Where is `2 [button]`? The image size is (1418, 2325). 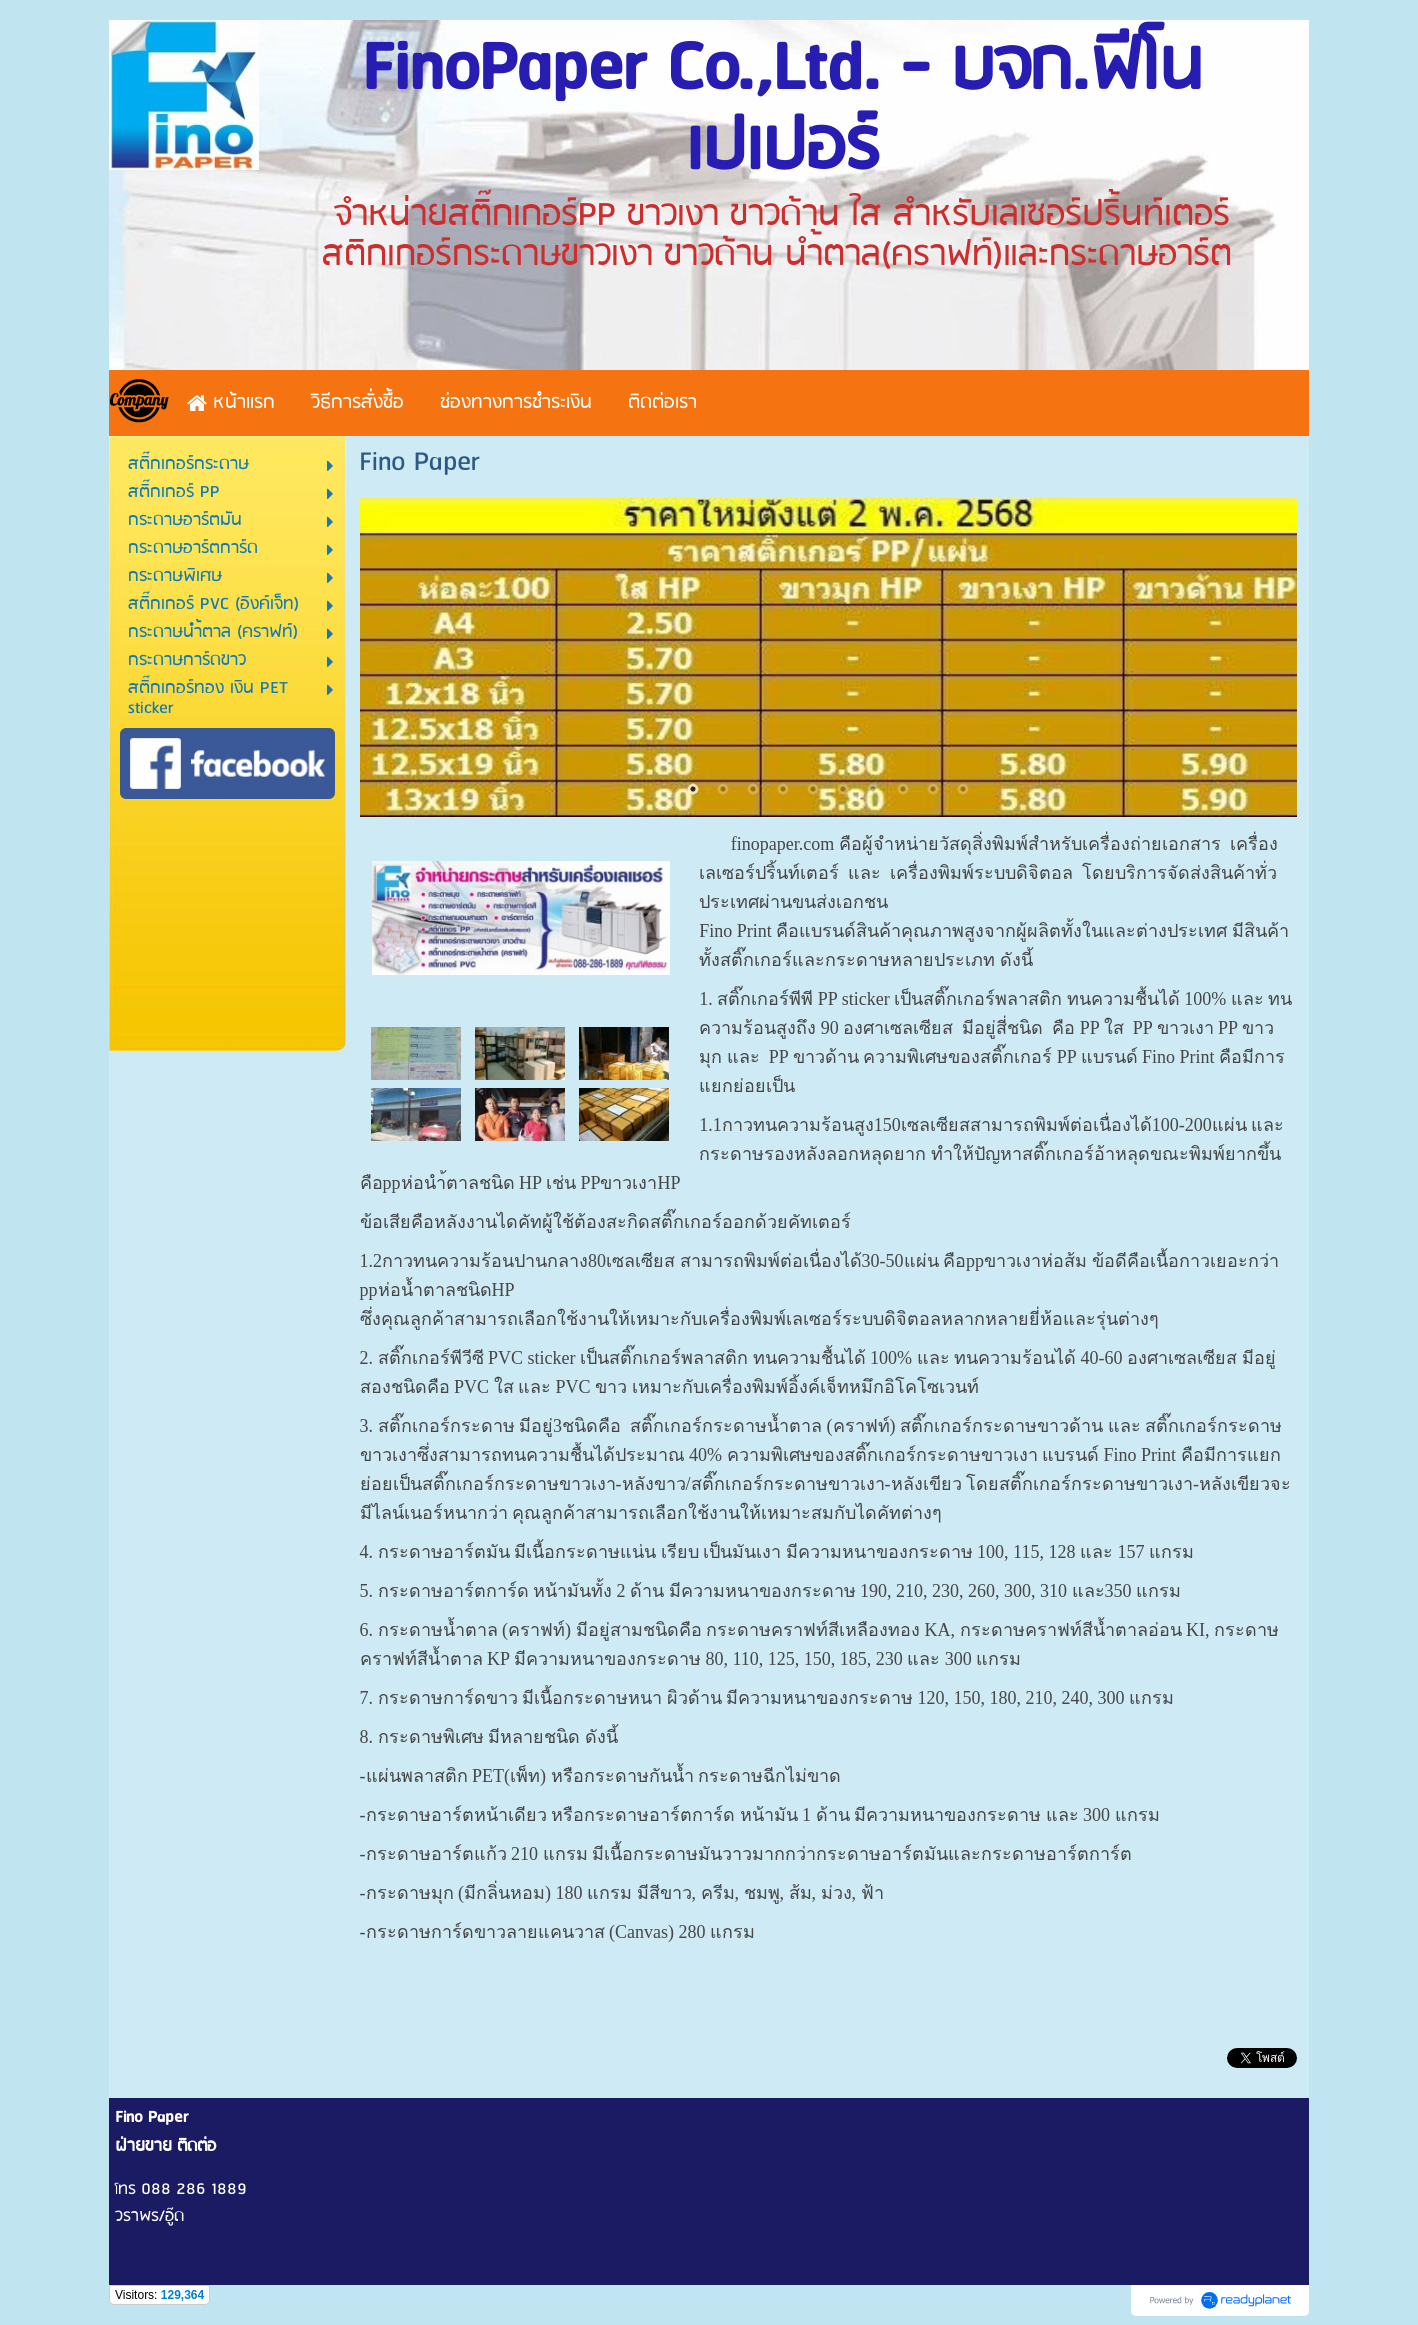 2 [button] is located at coordinates (723, 789).